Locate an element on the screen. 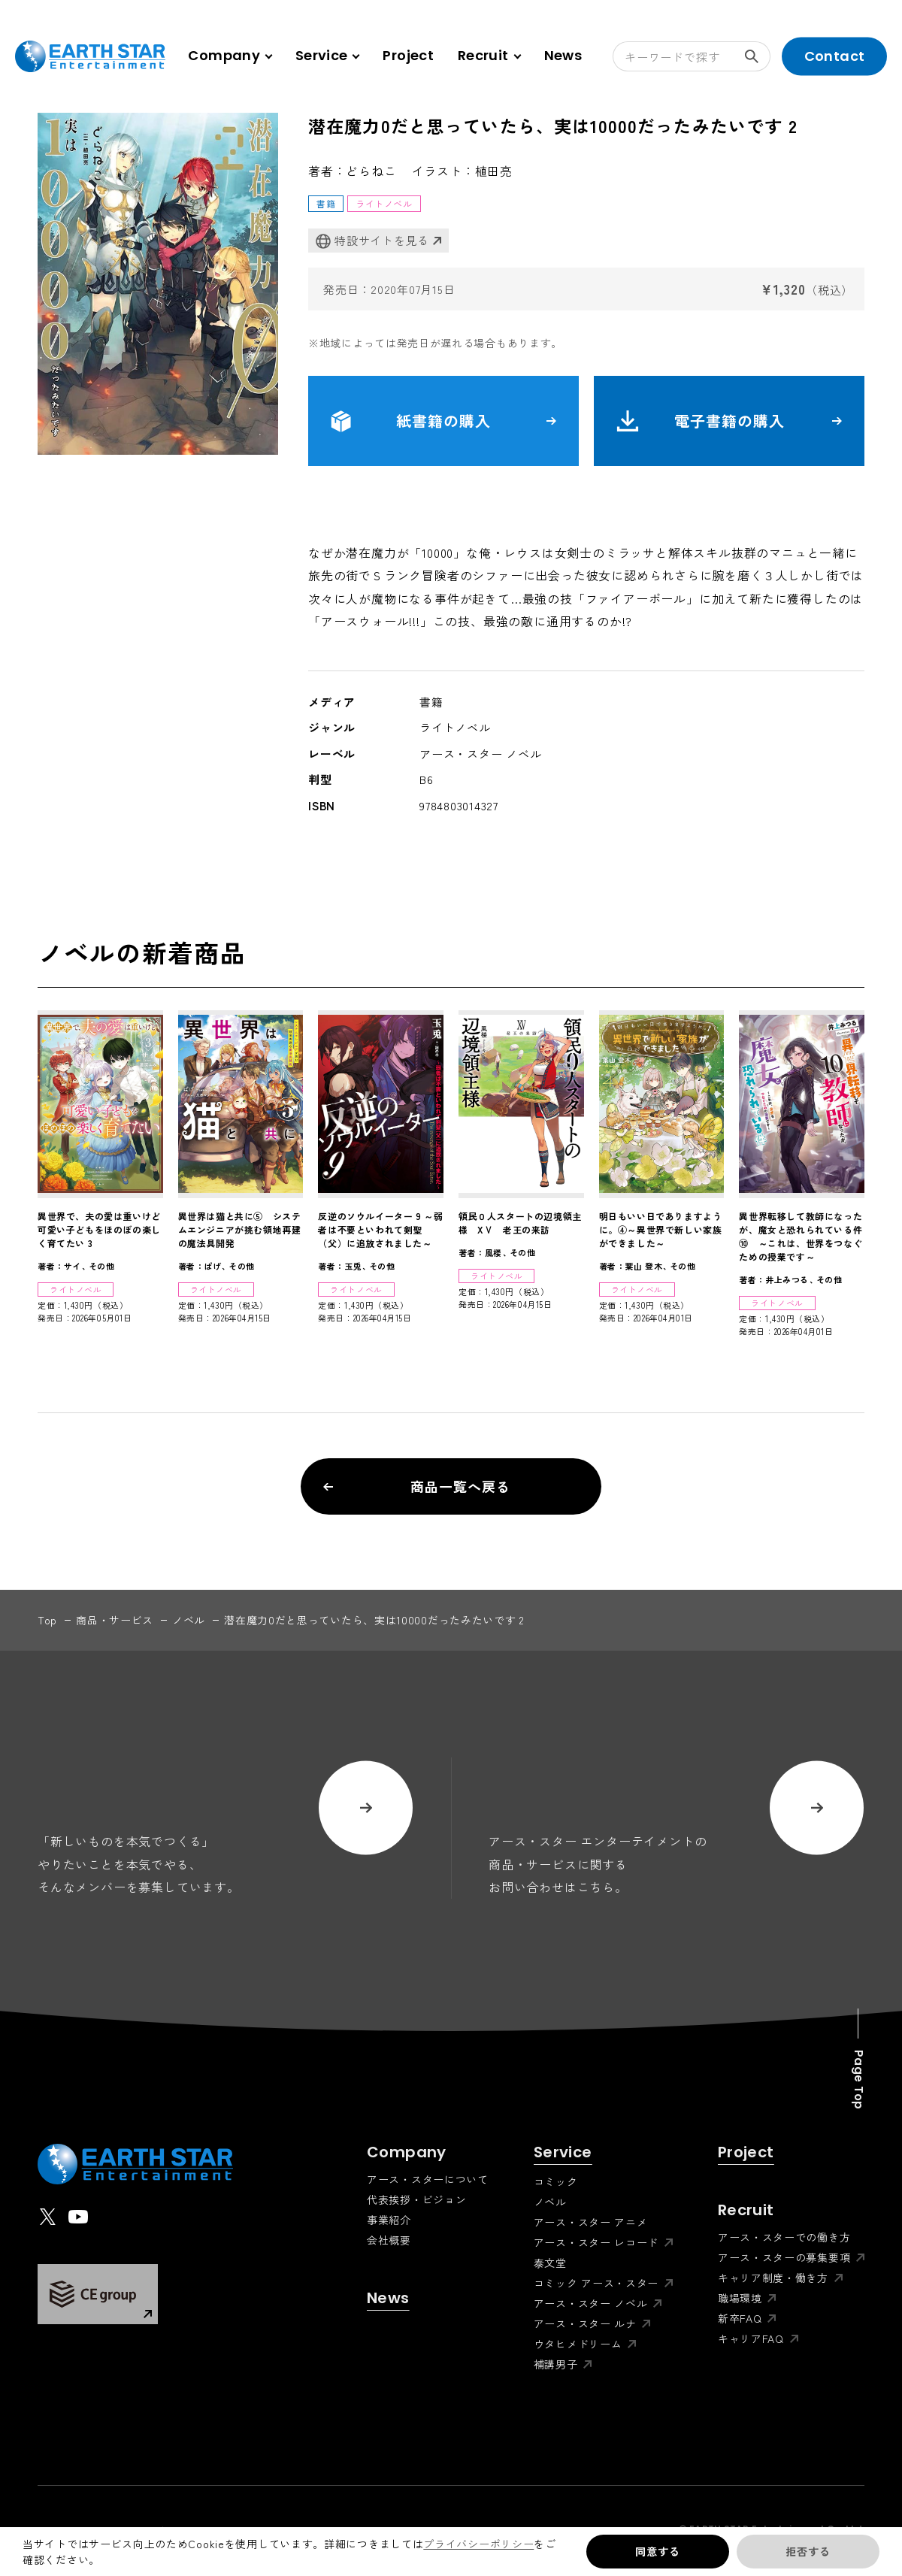  ノベル is located at coordinates (188, 1619).